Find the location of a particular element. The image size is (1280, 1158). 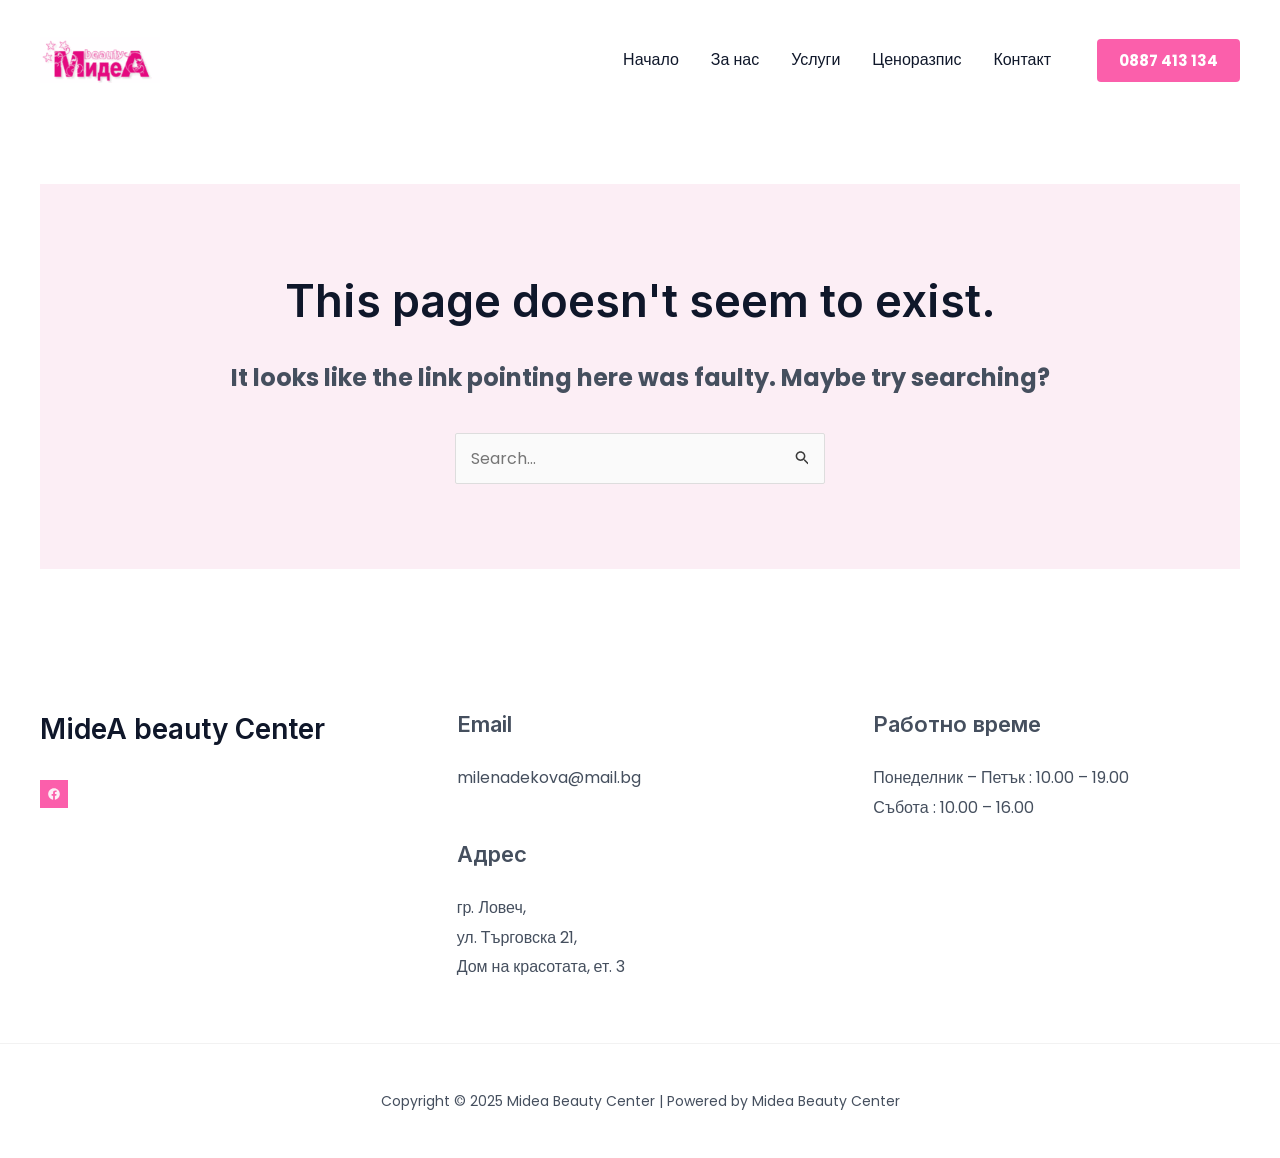

За нас is located at coordinates (735, 59).